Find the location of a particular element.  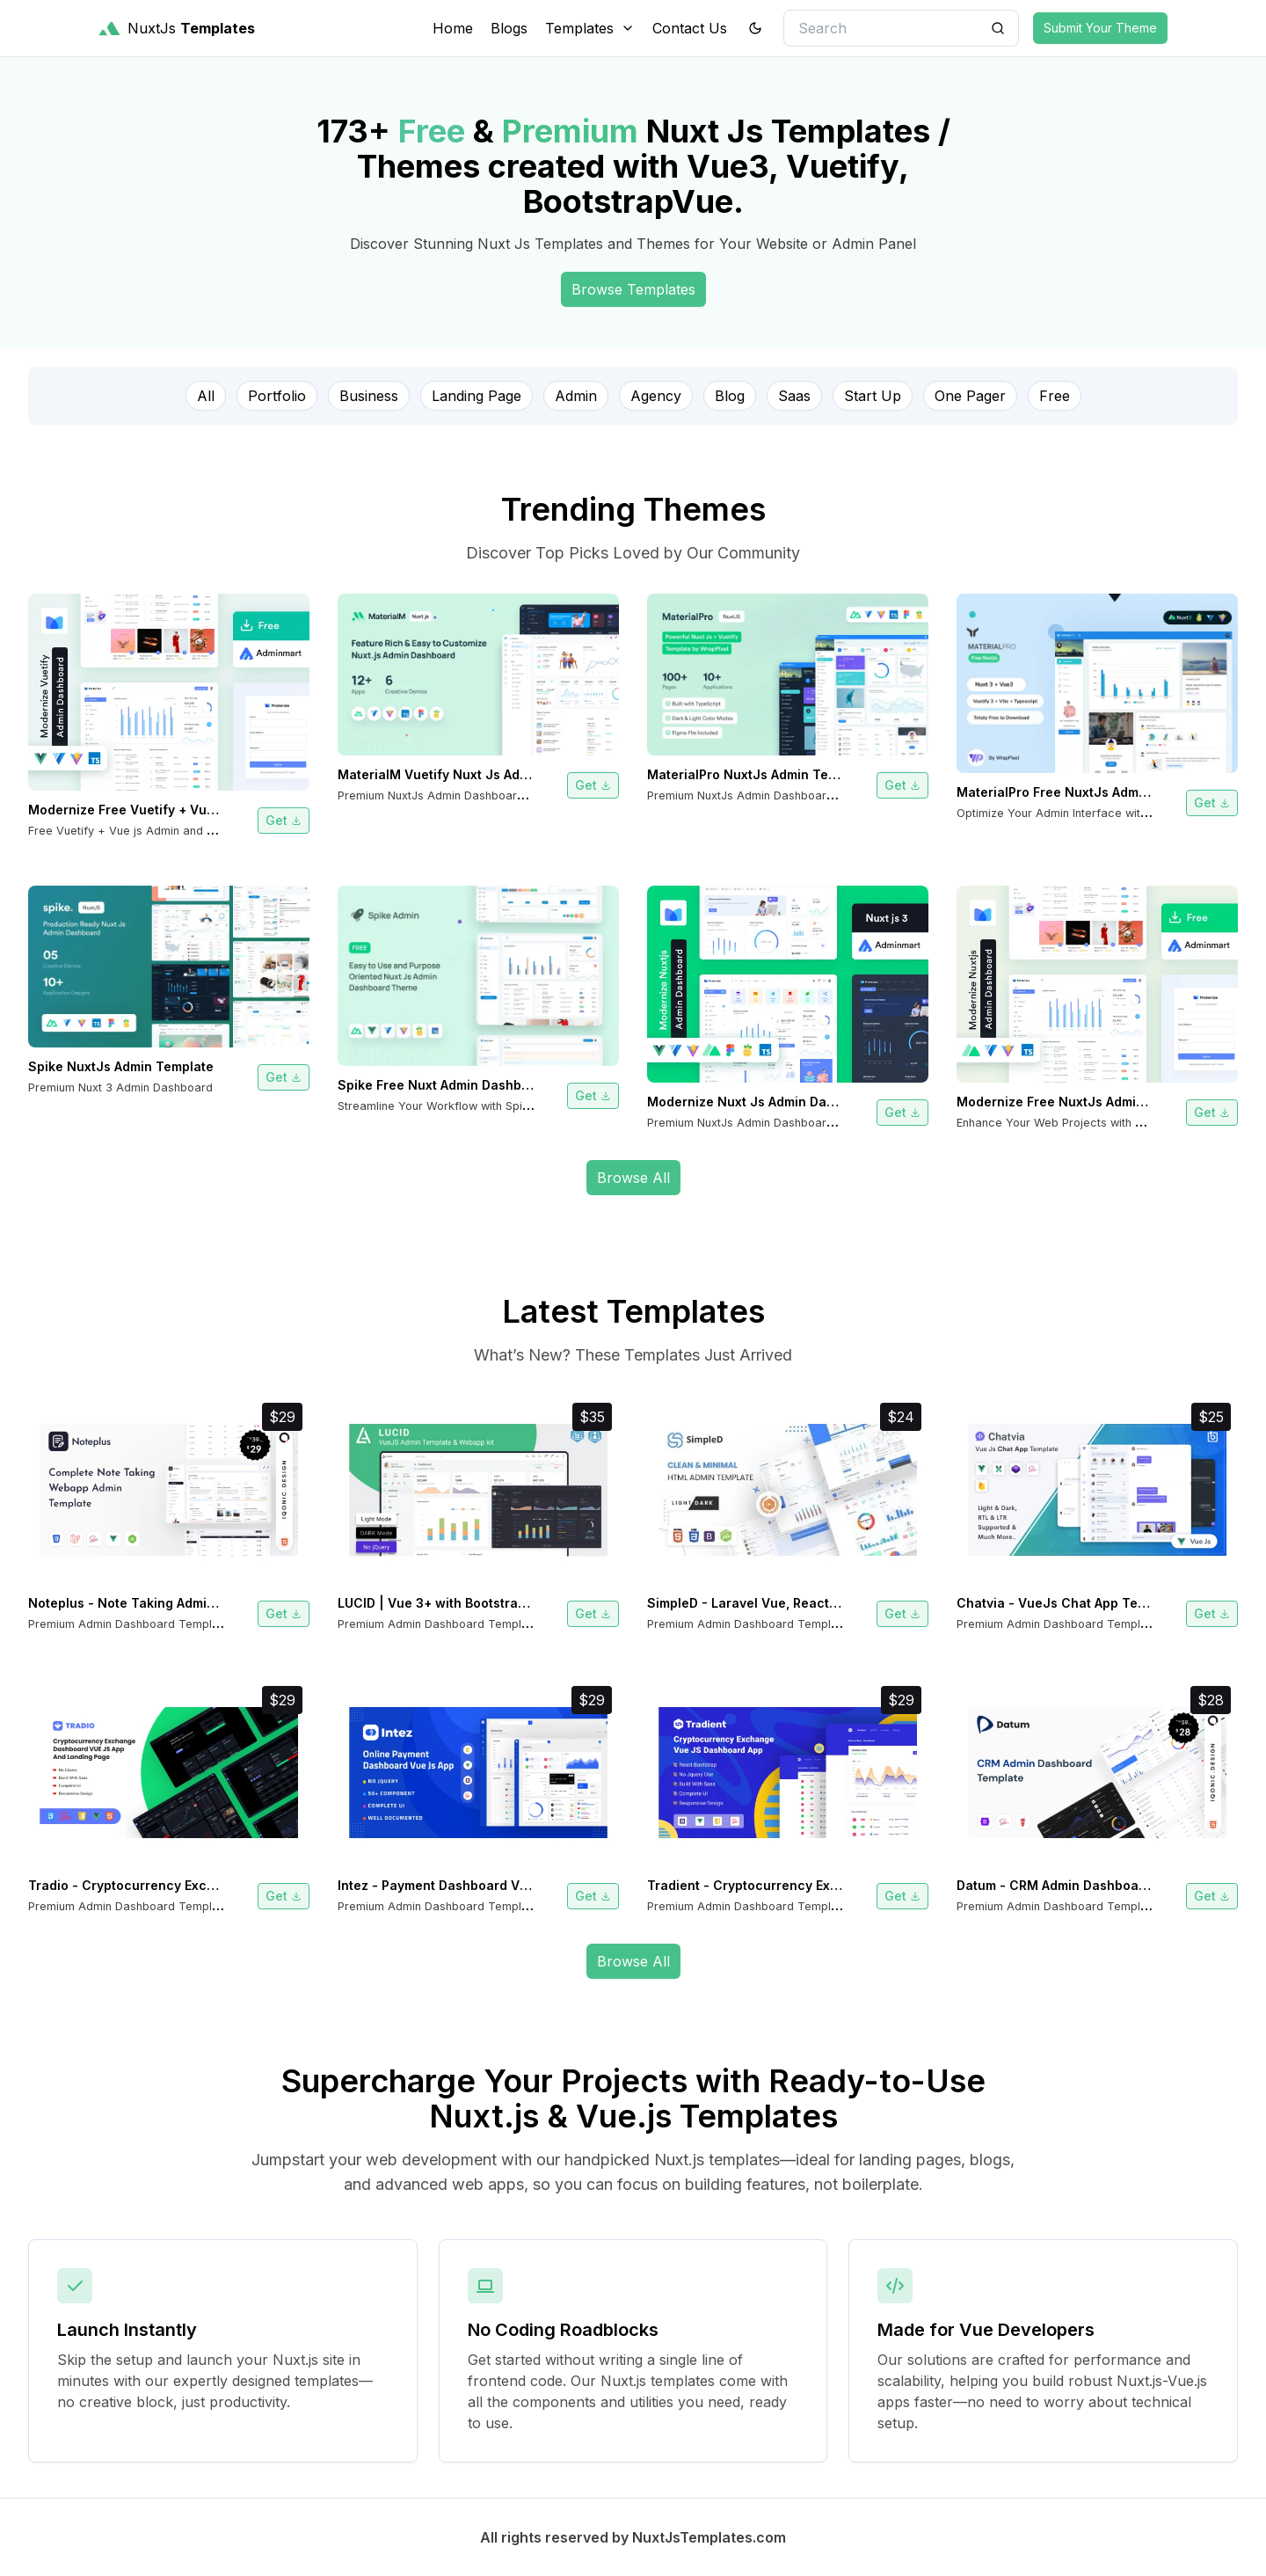

All is located at coordinates (206, 396).